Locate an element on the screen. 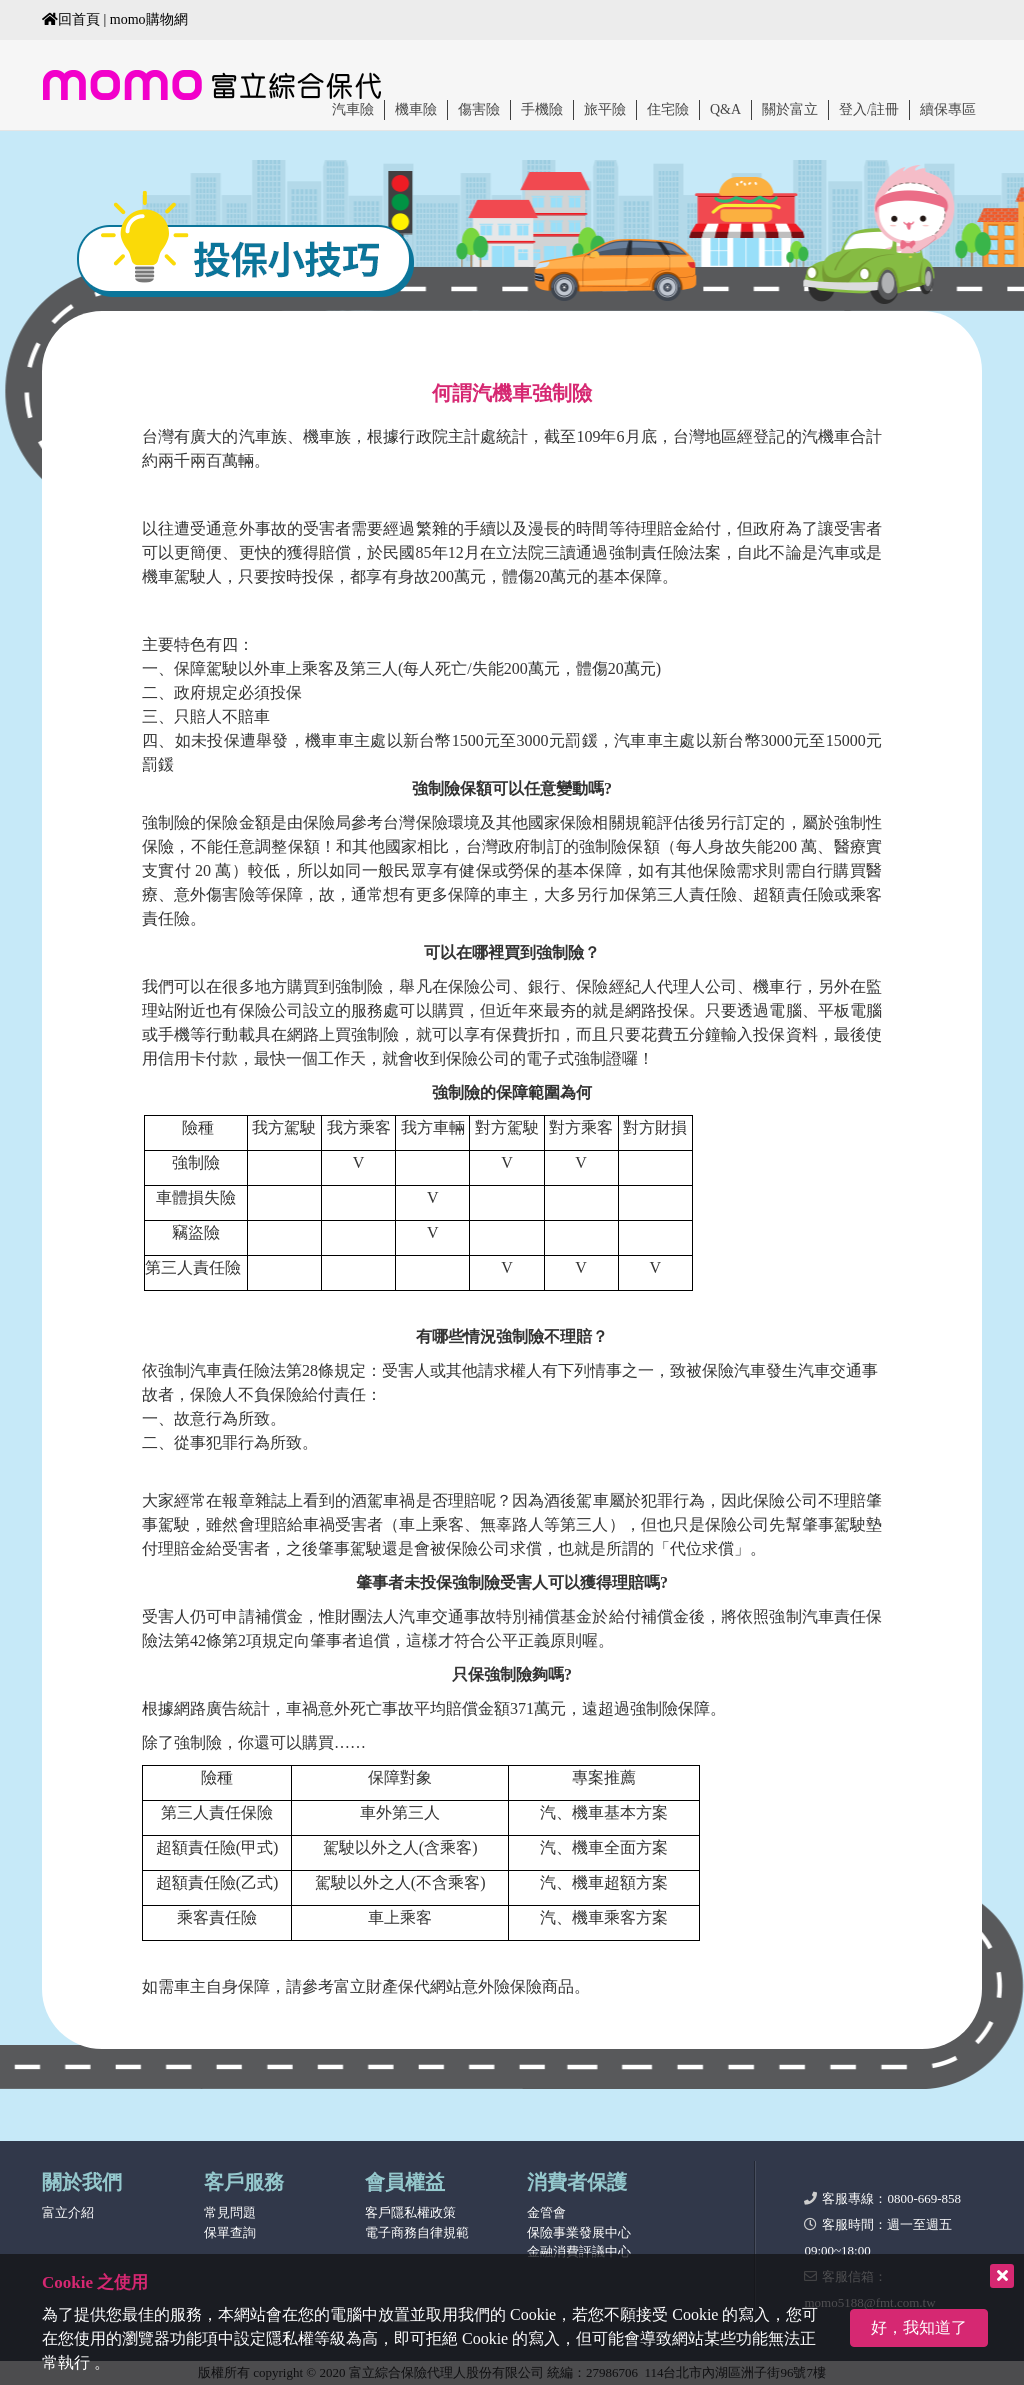 The width and height of the screenshot is (1024, 2385). 關於富立 is located at coordinates (790, 109).